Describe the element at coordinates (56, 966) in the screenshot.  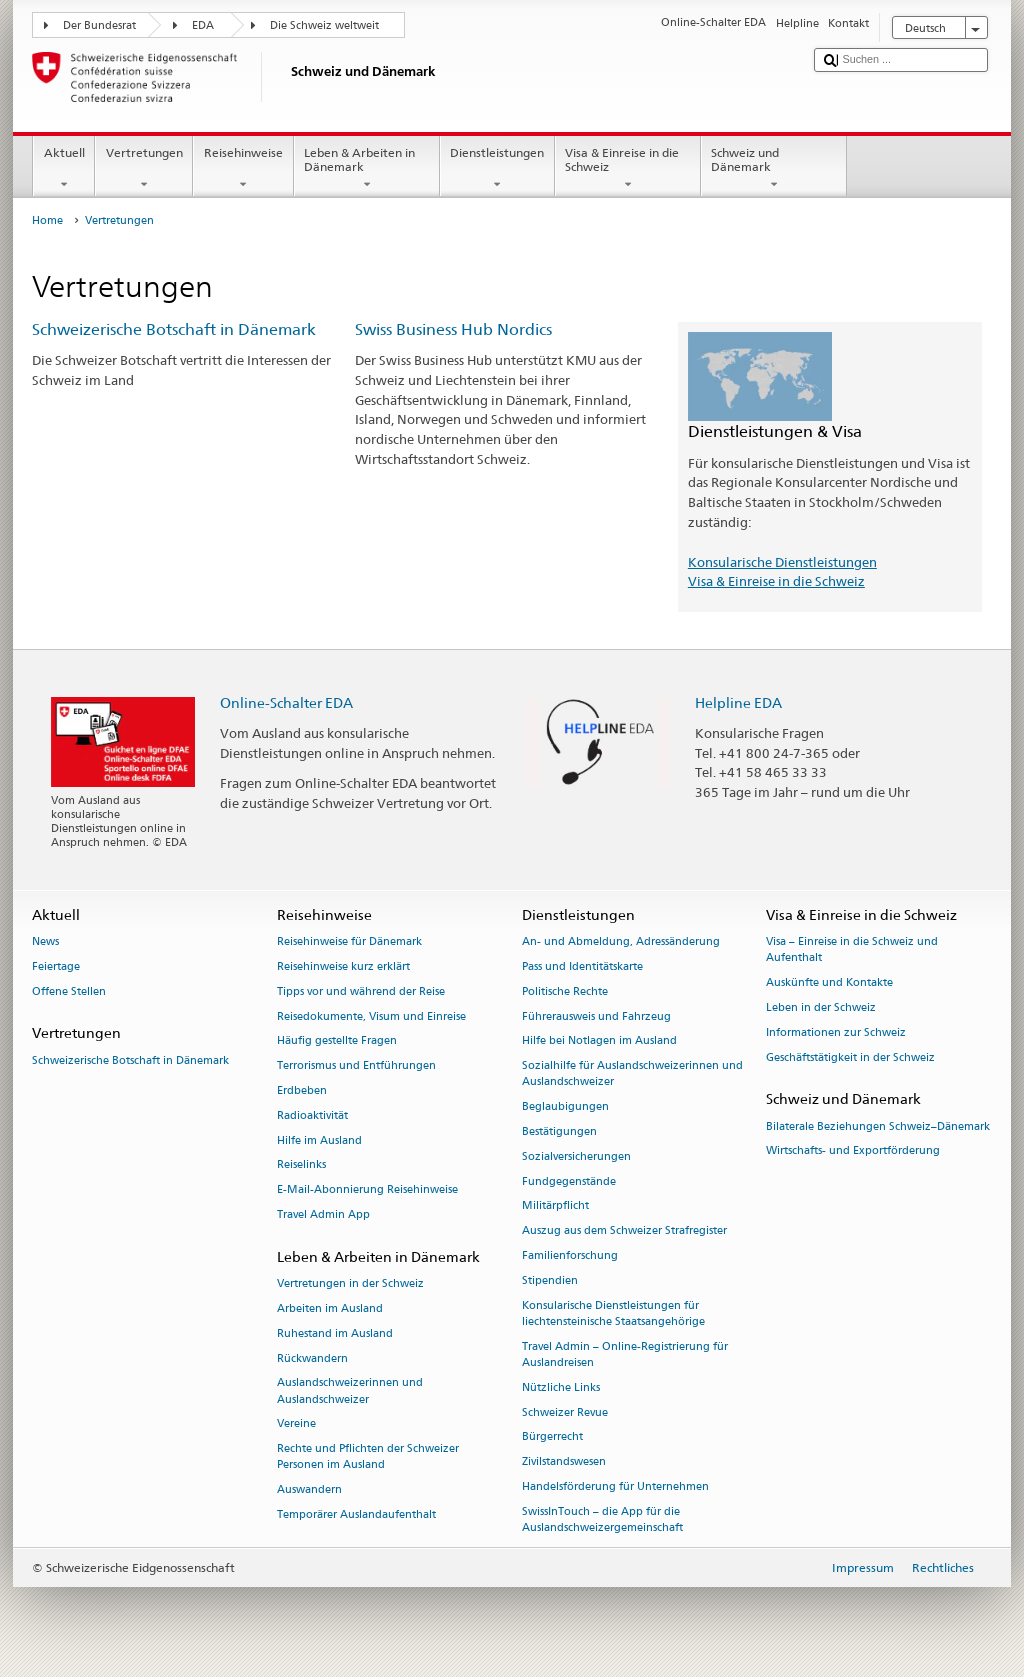
I see `Feiertage` at that location.